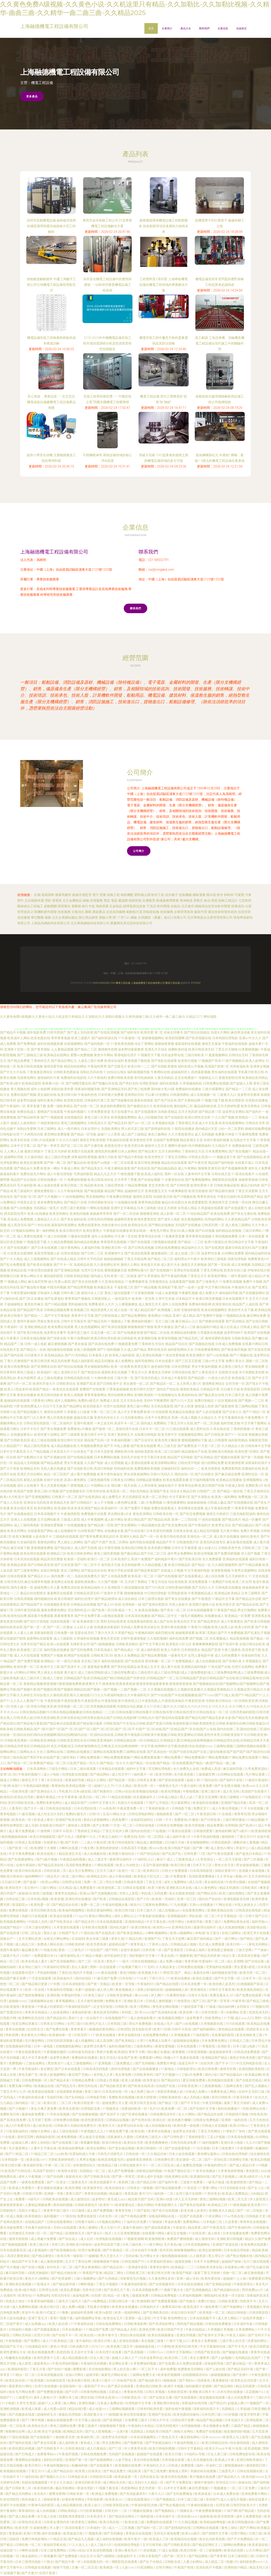  Describe the element at coordinates (178, 1599) in the screenshot. I see `国产美女在线播放` at that location.